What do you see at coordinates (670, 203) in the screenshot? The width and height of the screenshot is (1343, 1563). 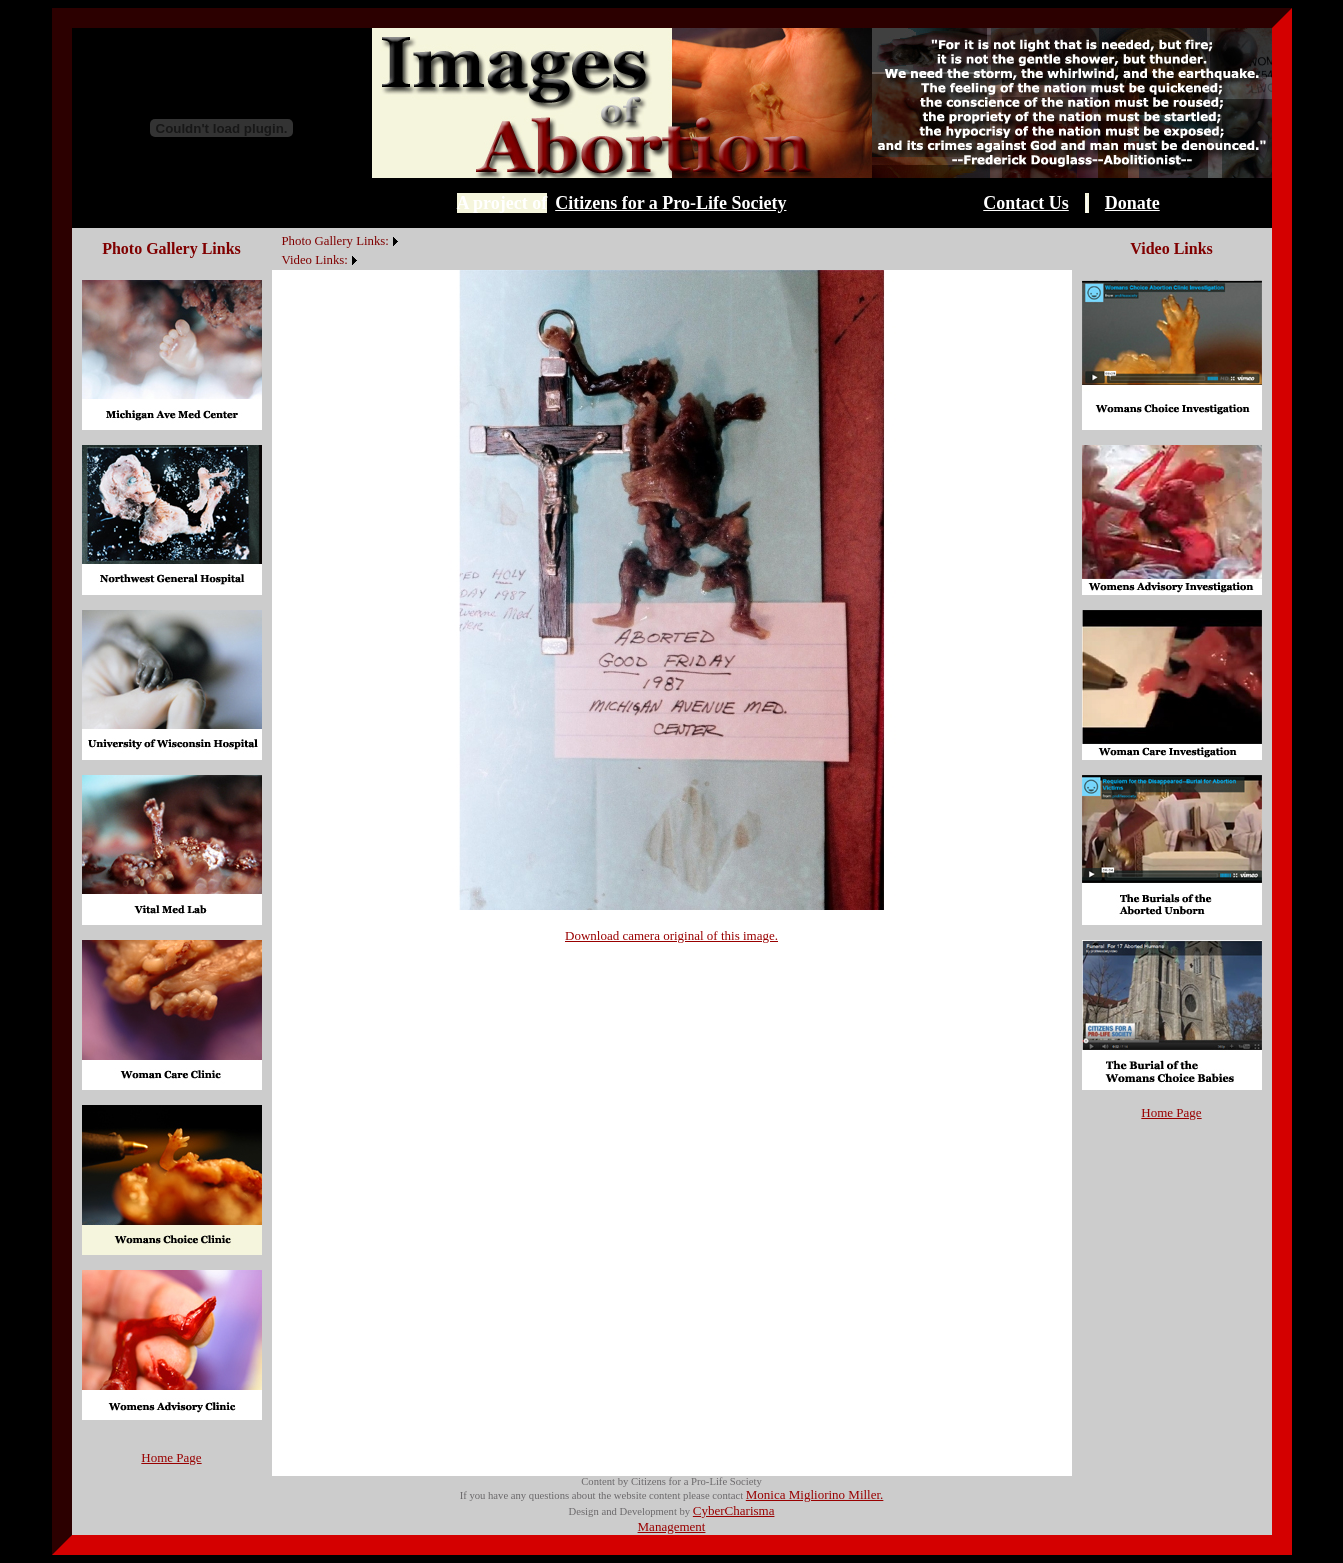 I see `Citizens for a Pro-Life Society` at bounding box center [670, 203].